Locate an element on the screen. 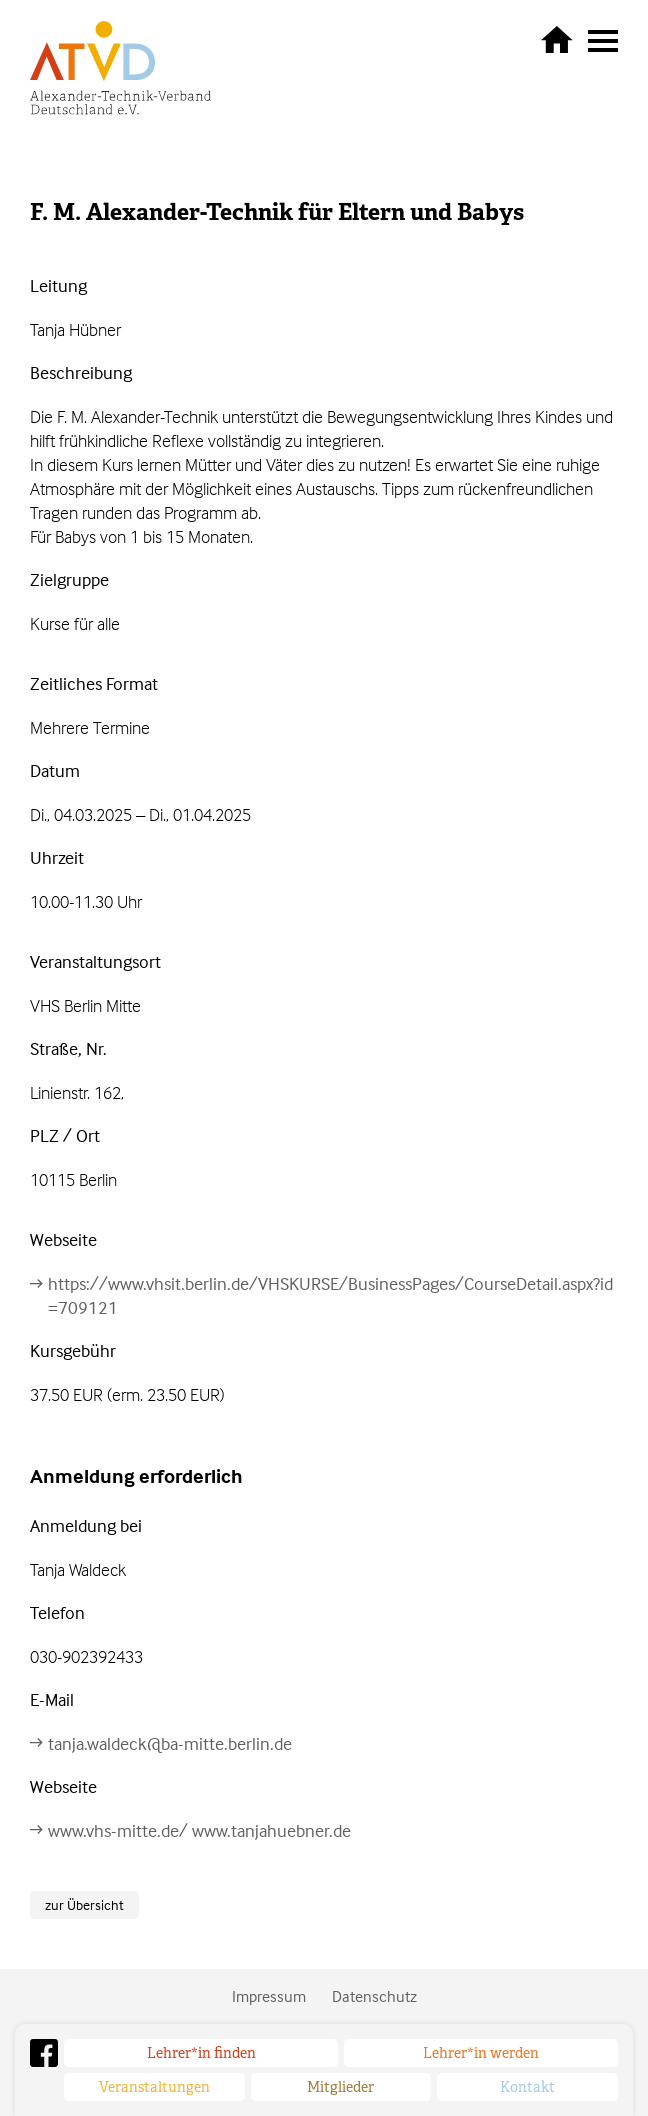  Impressum is located at coordinates (269, 1996).